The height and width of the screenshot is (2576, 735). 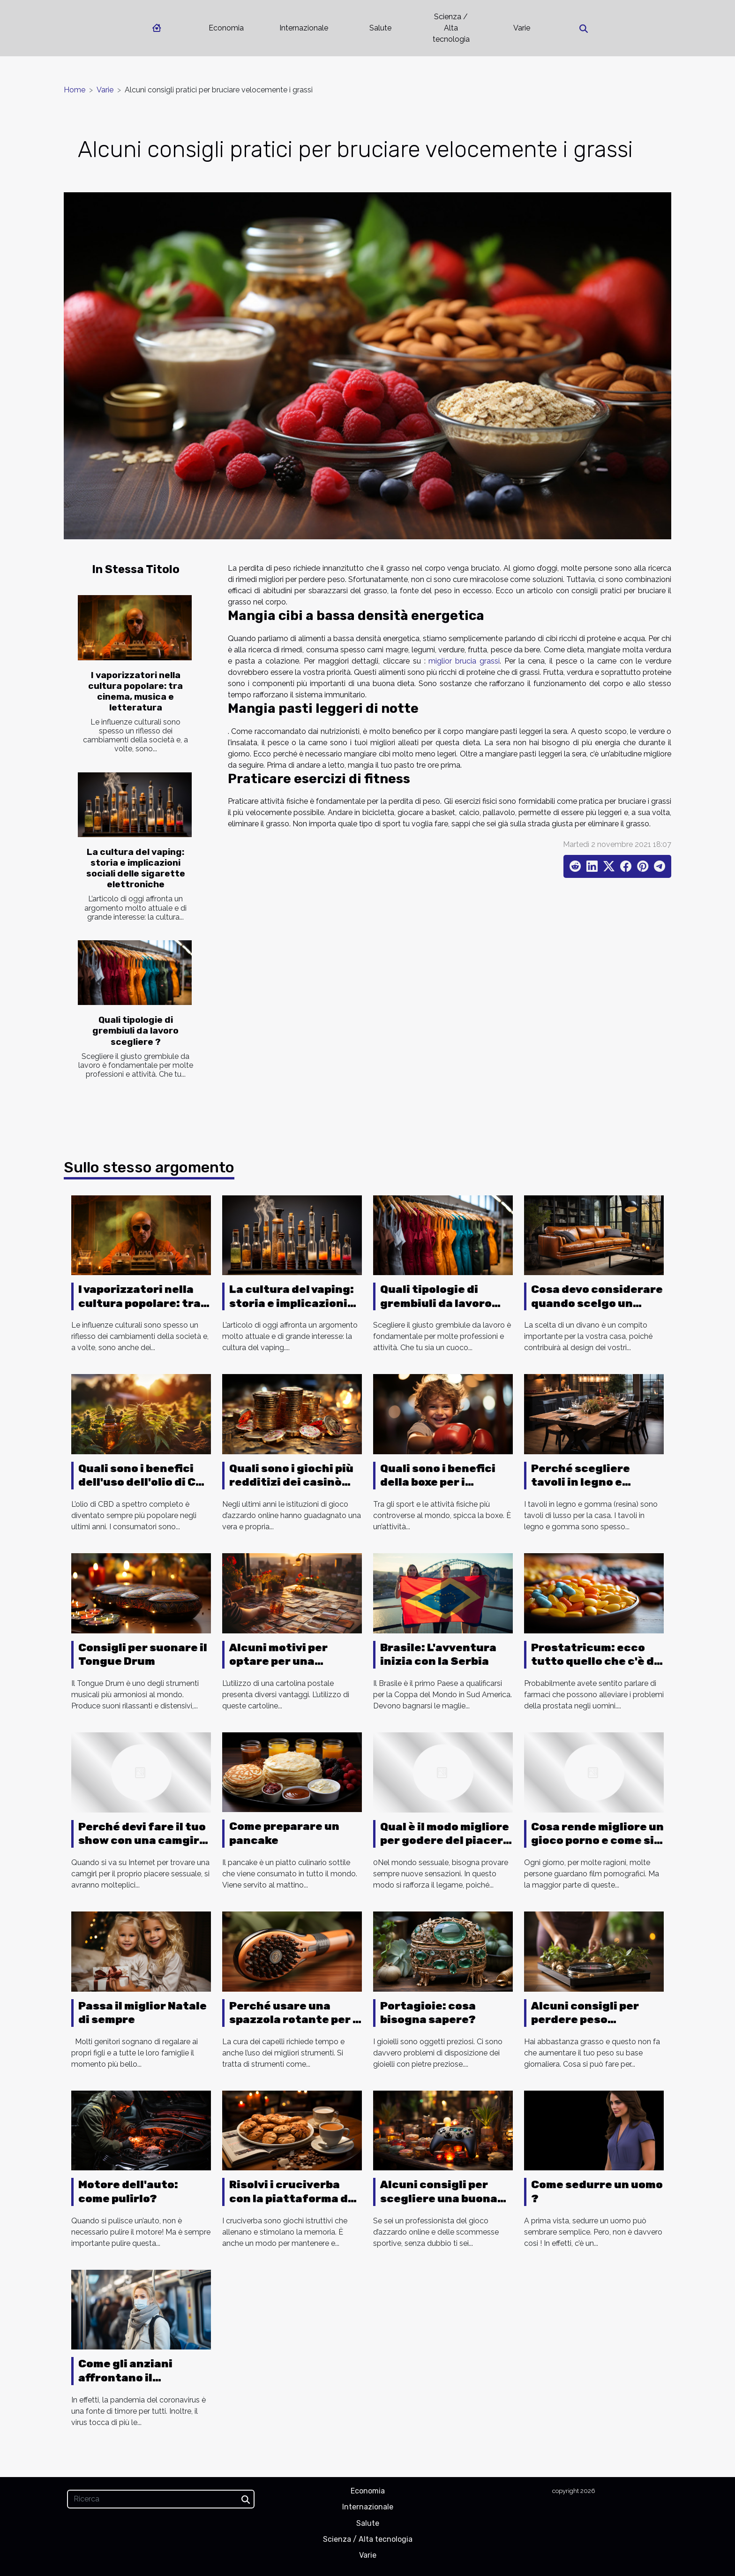 What do you see at coordinates (291, 1482) in the screenshot?
I see `Quali sono i giochi più redditizi dei casinò online ?` at bounding box center [291, 1482].